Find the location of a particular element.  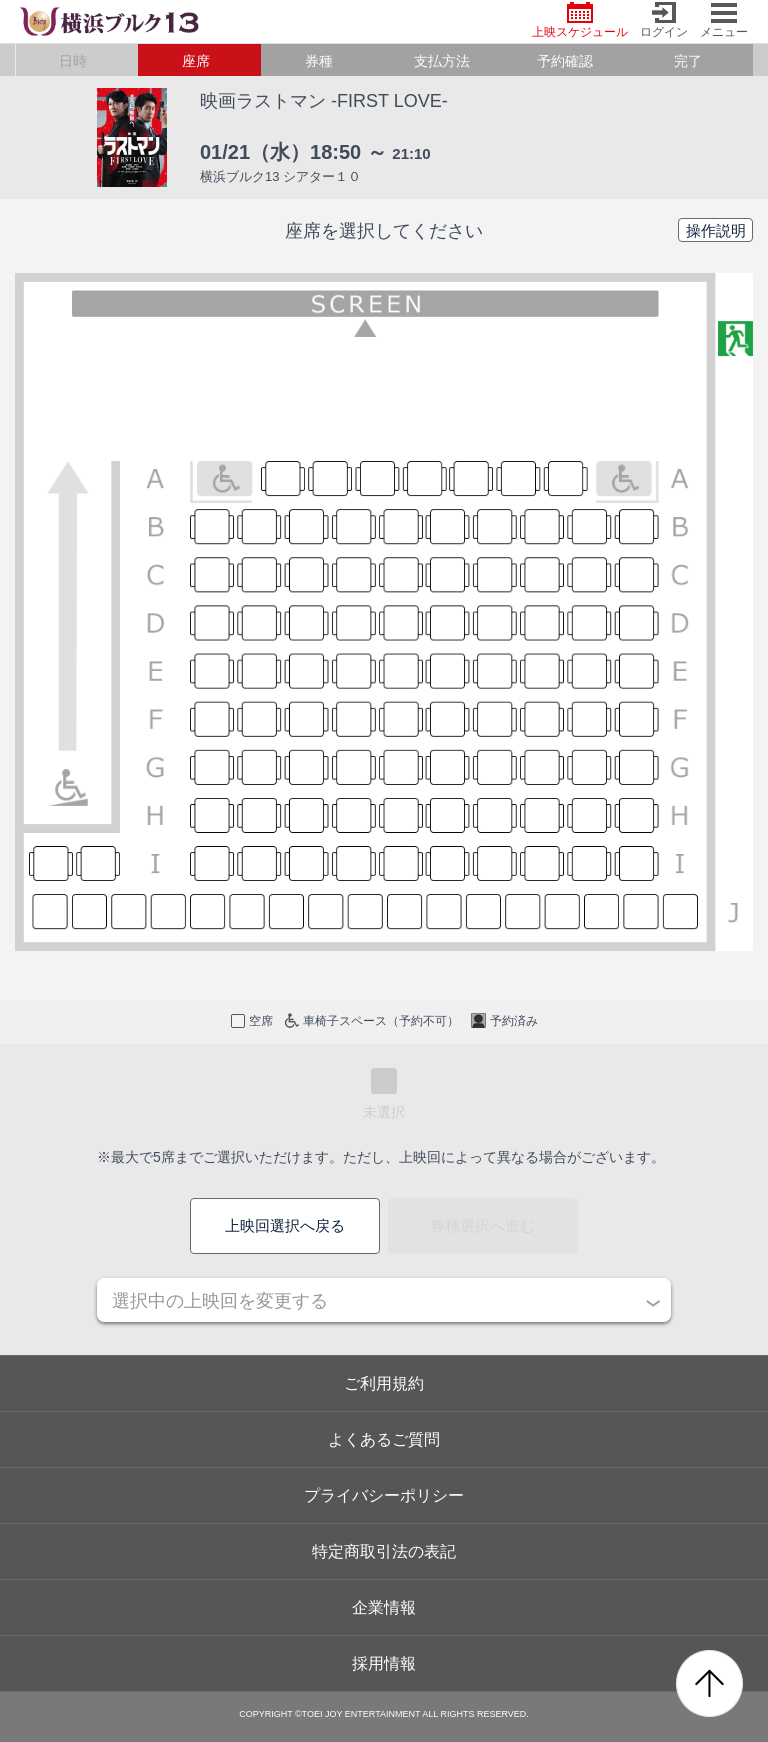

ログイン is located at coordinates (664, 20).